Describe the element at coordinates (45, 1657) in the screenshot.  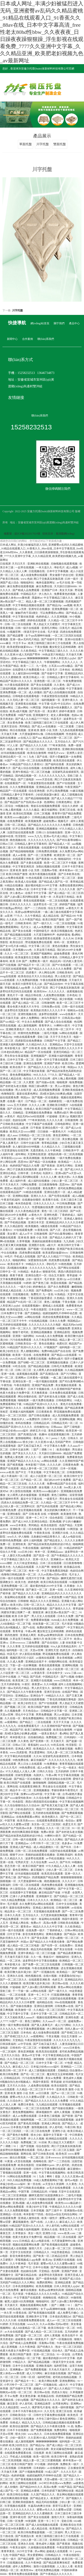
I see `av漫画在线观看` at that location.